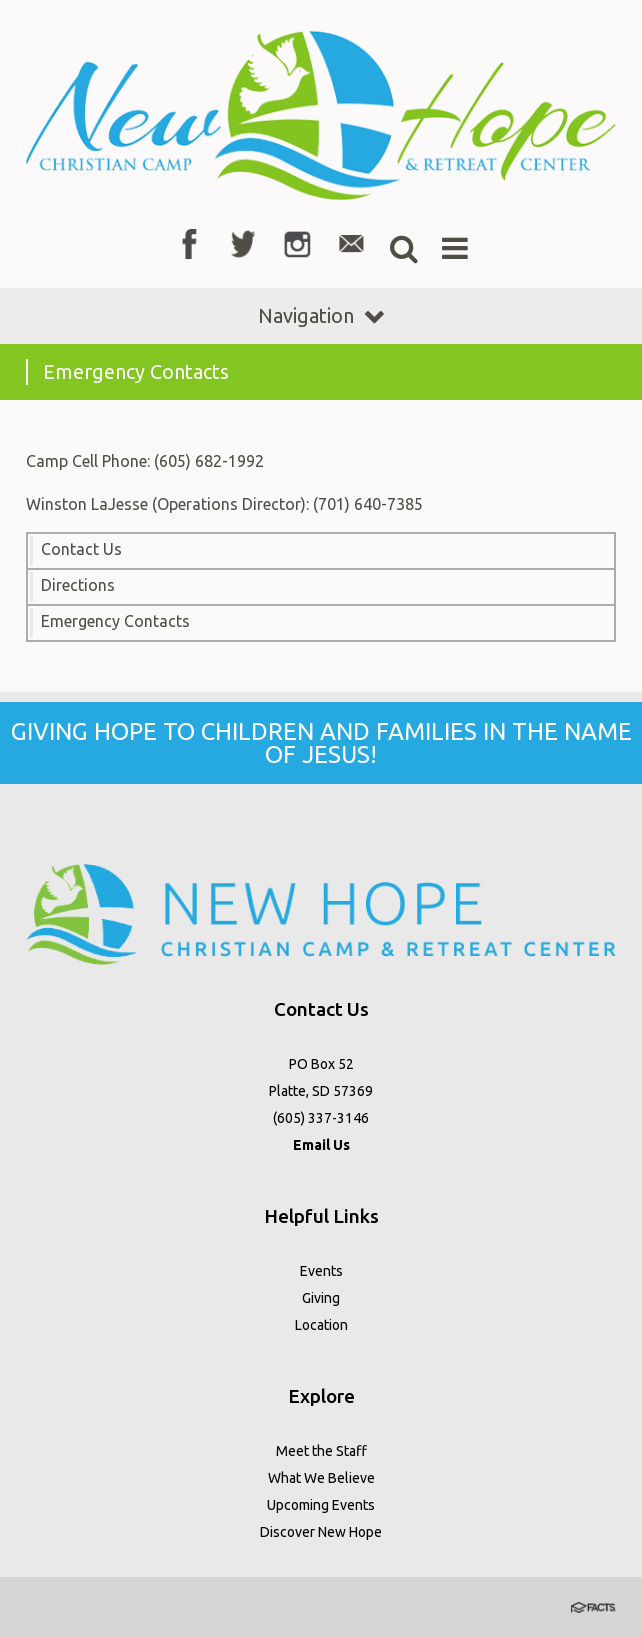 This screenshot has width=642, height=1637. Describe the element at coordinates (321, 1478) in the screenshot. I see `What We Believe` at that location.